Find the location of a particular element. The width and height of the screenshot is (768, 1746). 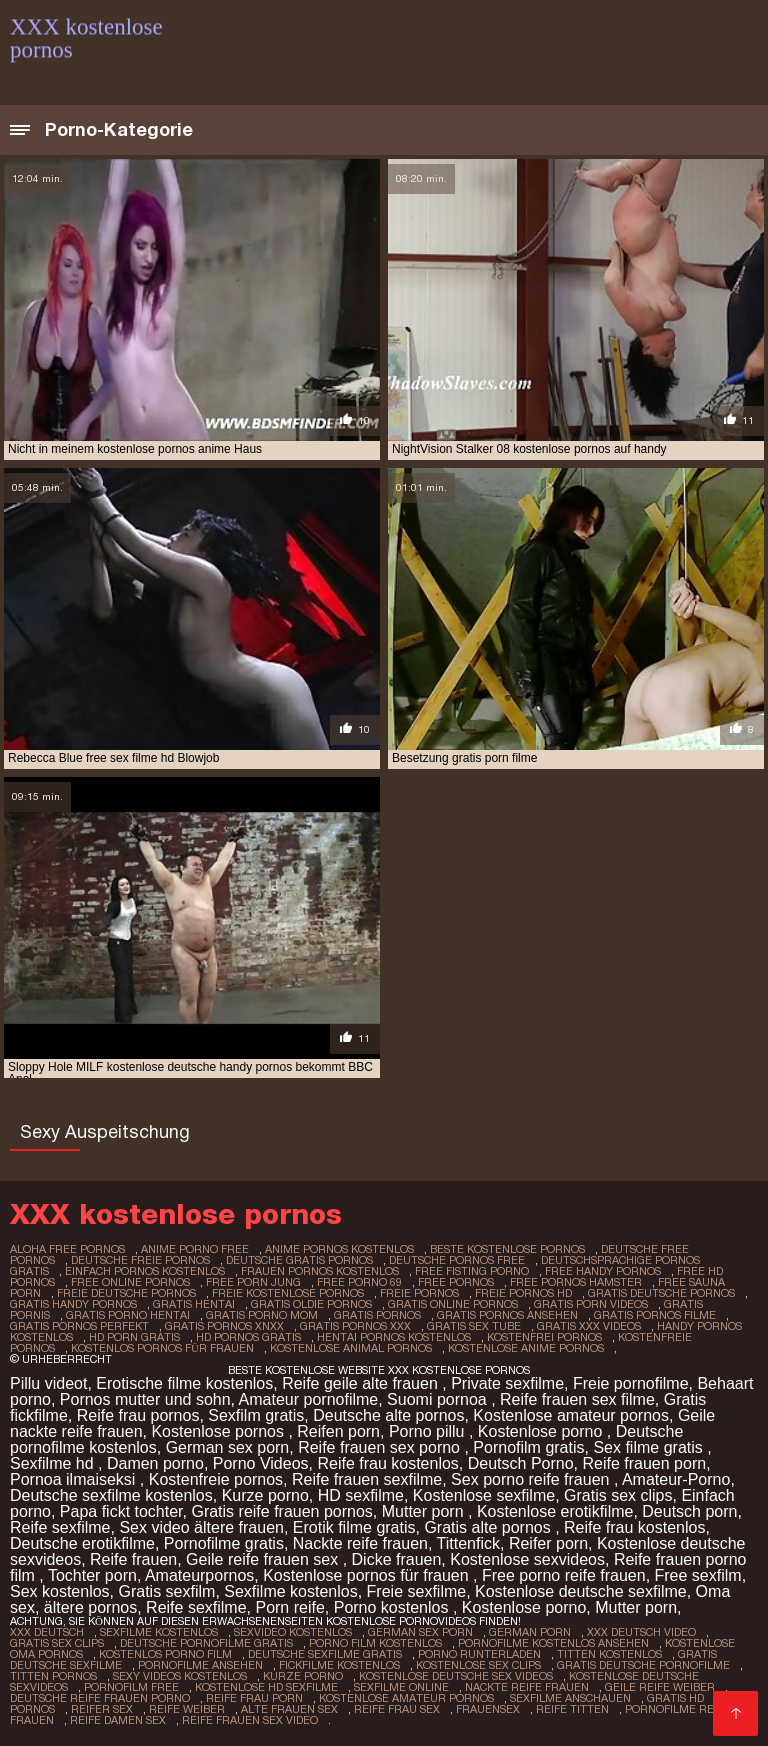

kostenfrei pornos is located at coordinates (544, 1337).